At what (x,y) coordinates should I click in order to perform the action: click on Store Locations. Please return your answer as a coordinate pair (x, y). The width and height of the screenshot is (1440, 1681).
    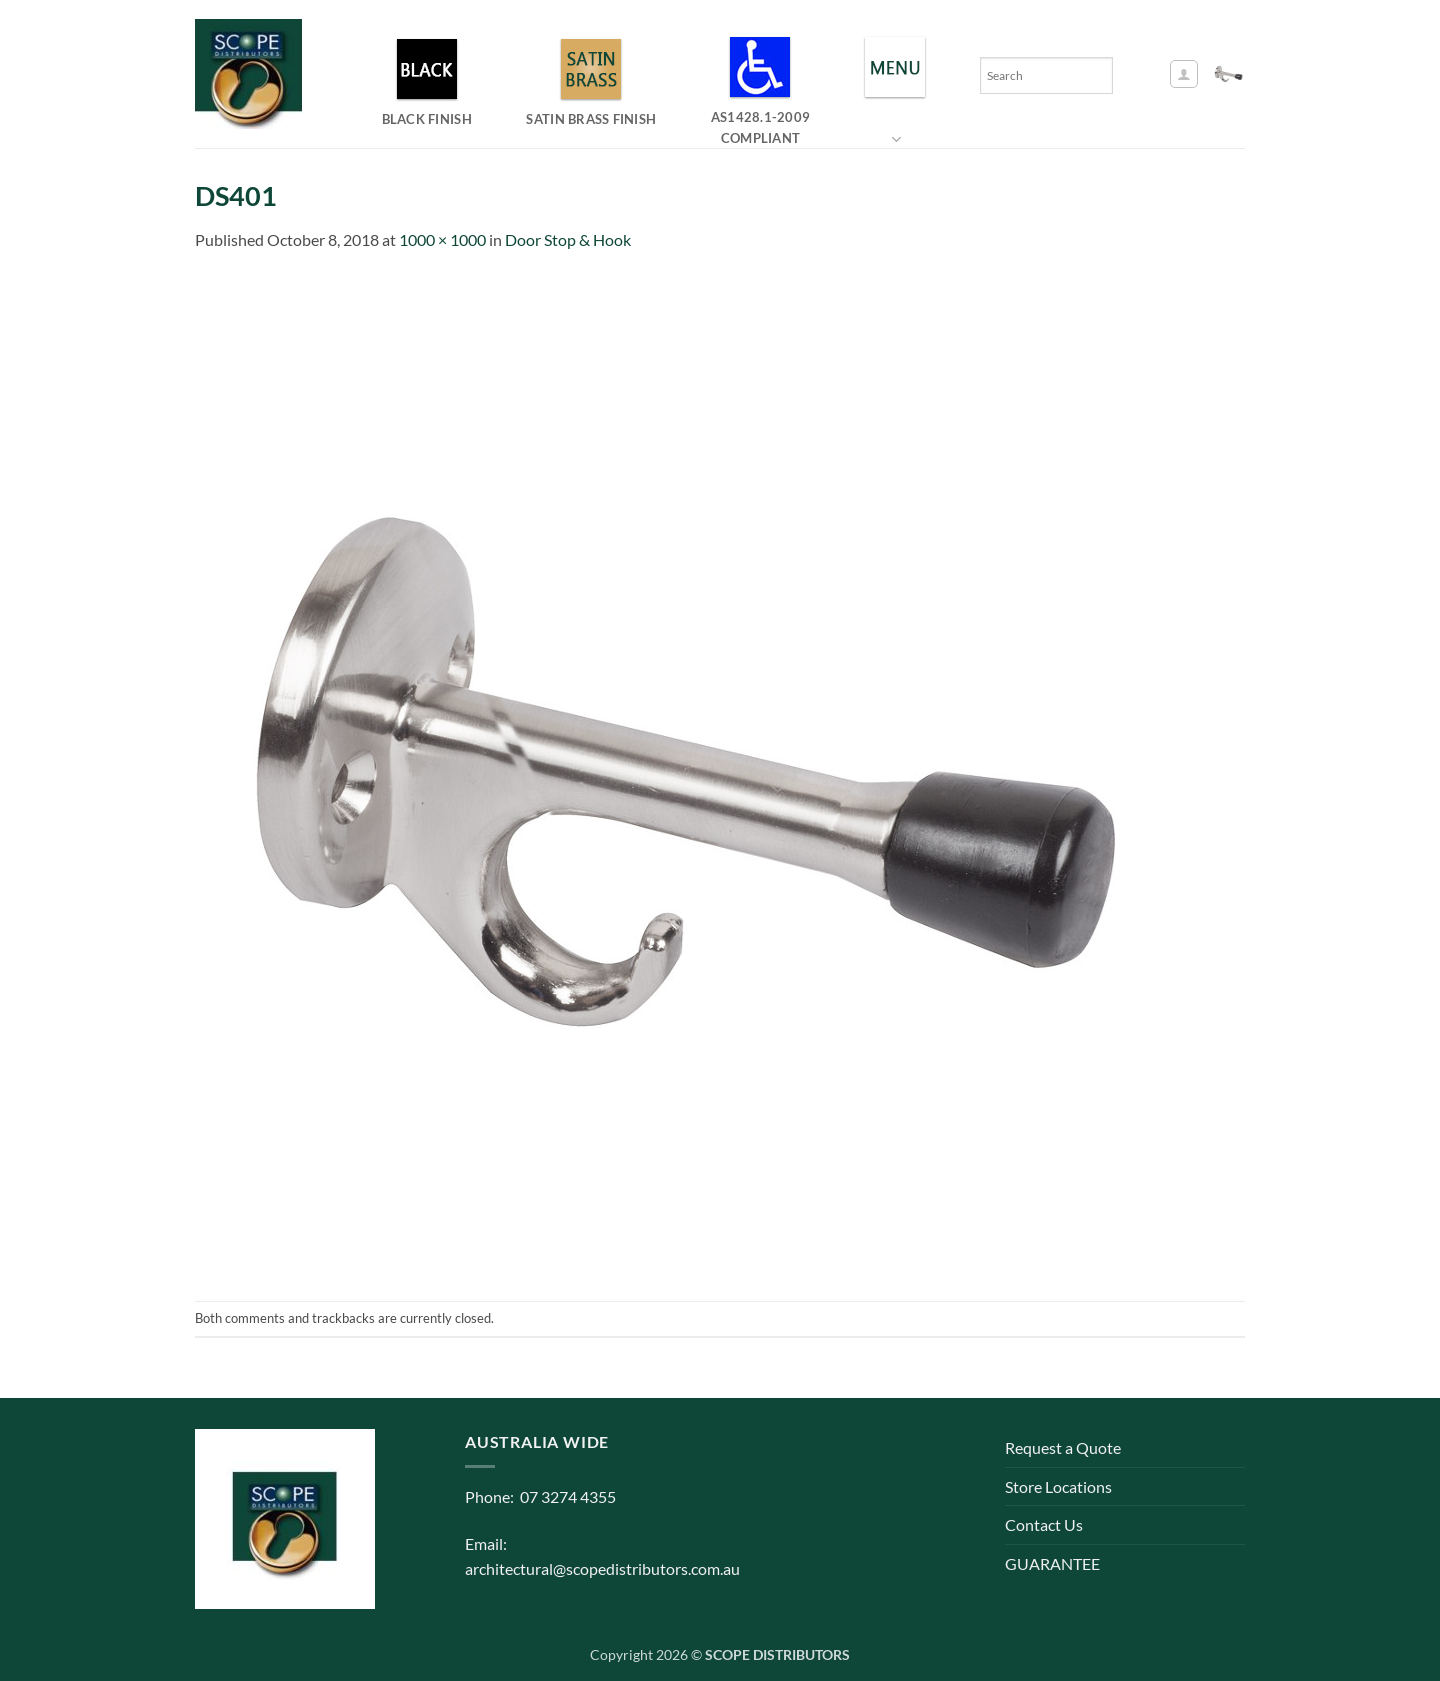
    Looking at the image, I should click on (1058, 1486).